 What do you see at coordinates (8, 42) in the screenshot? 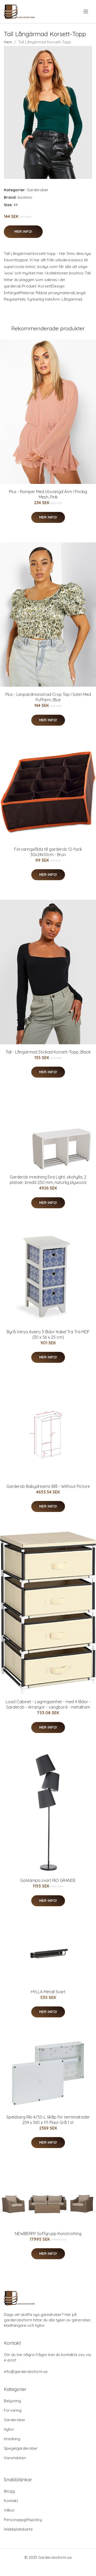
I see `Hem` at bounding box center [8, 42].